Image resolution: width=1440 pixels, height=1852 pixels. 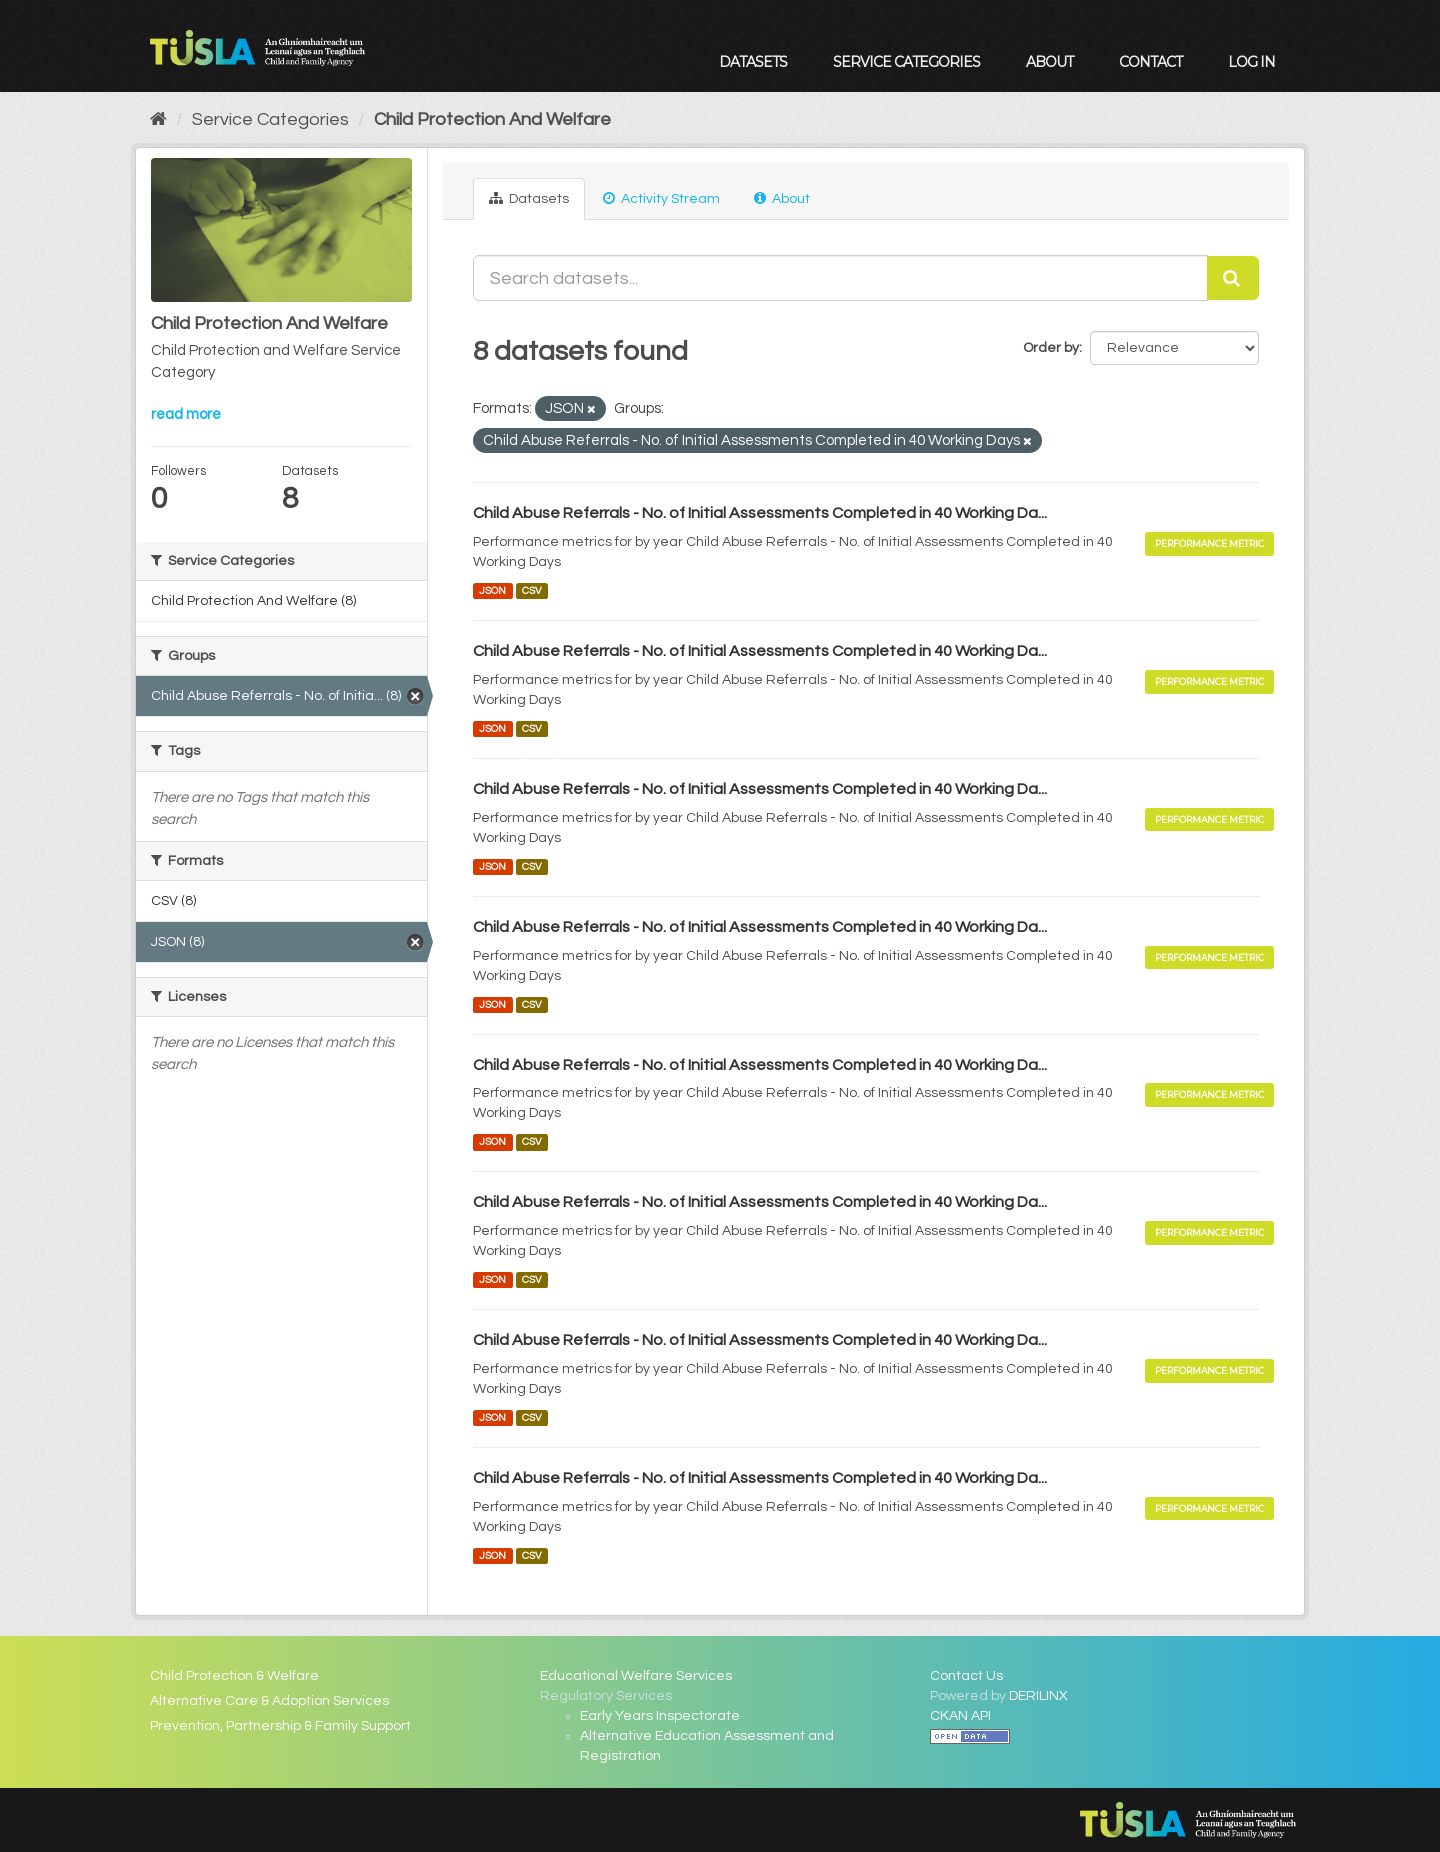 I want to click on Contact Us, so click(x=966, y=1676).